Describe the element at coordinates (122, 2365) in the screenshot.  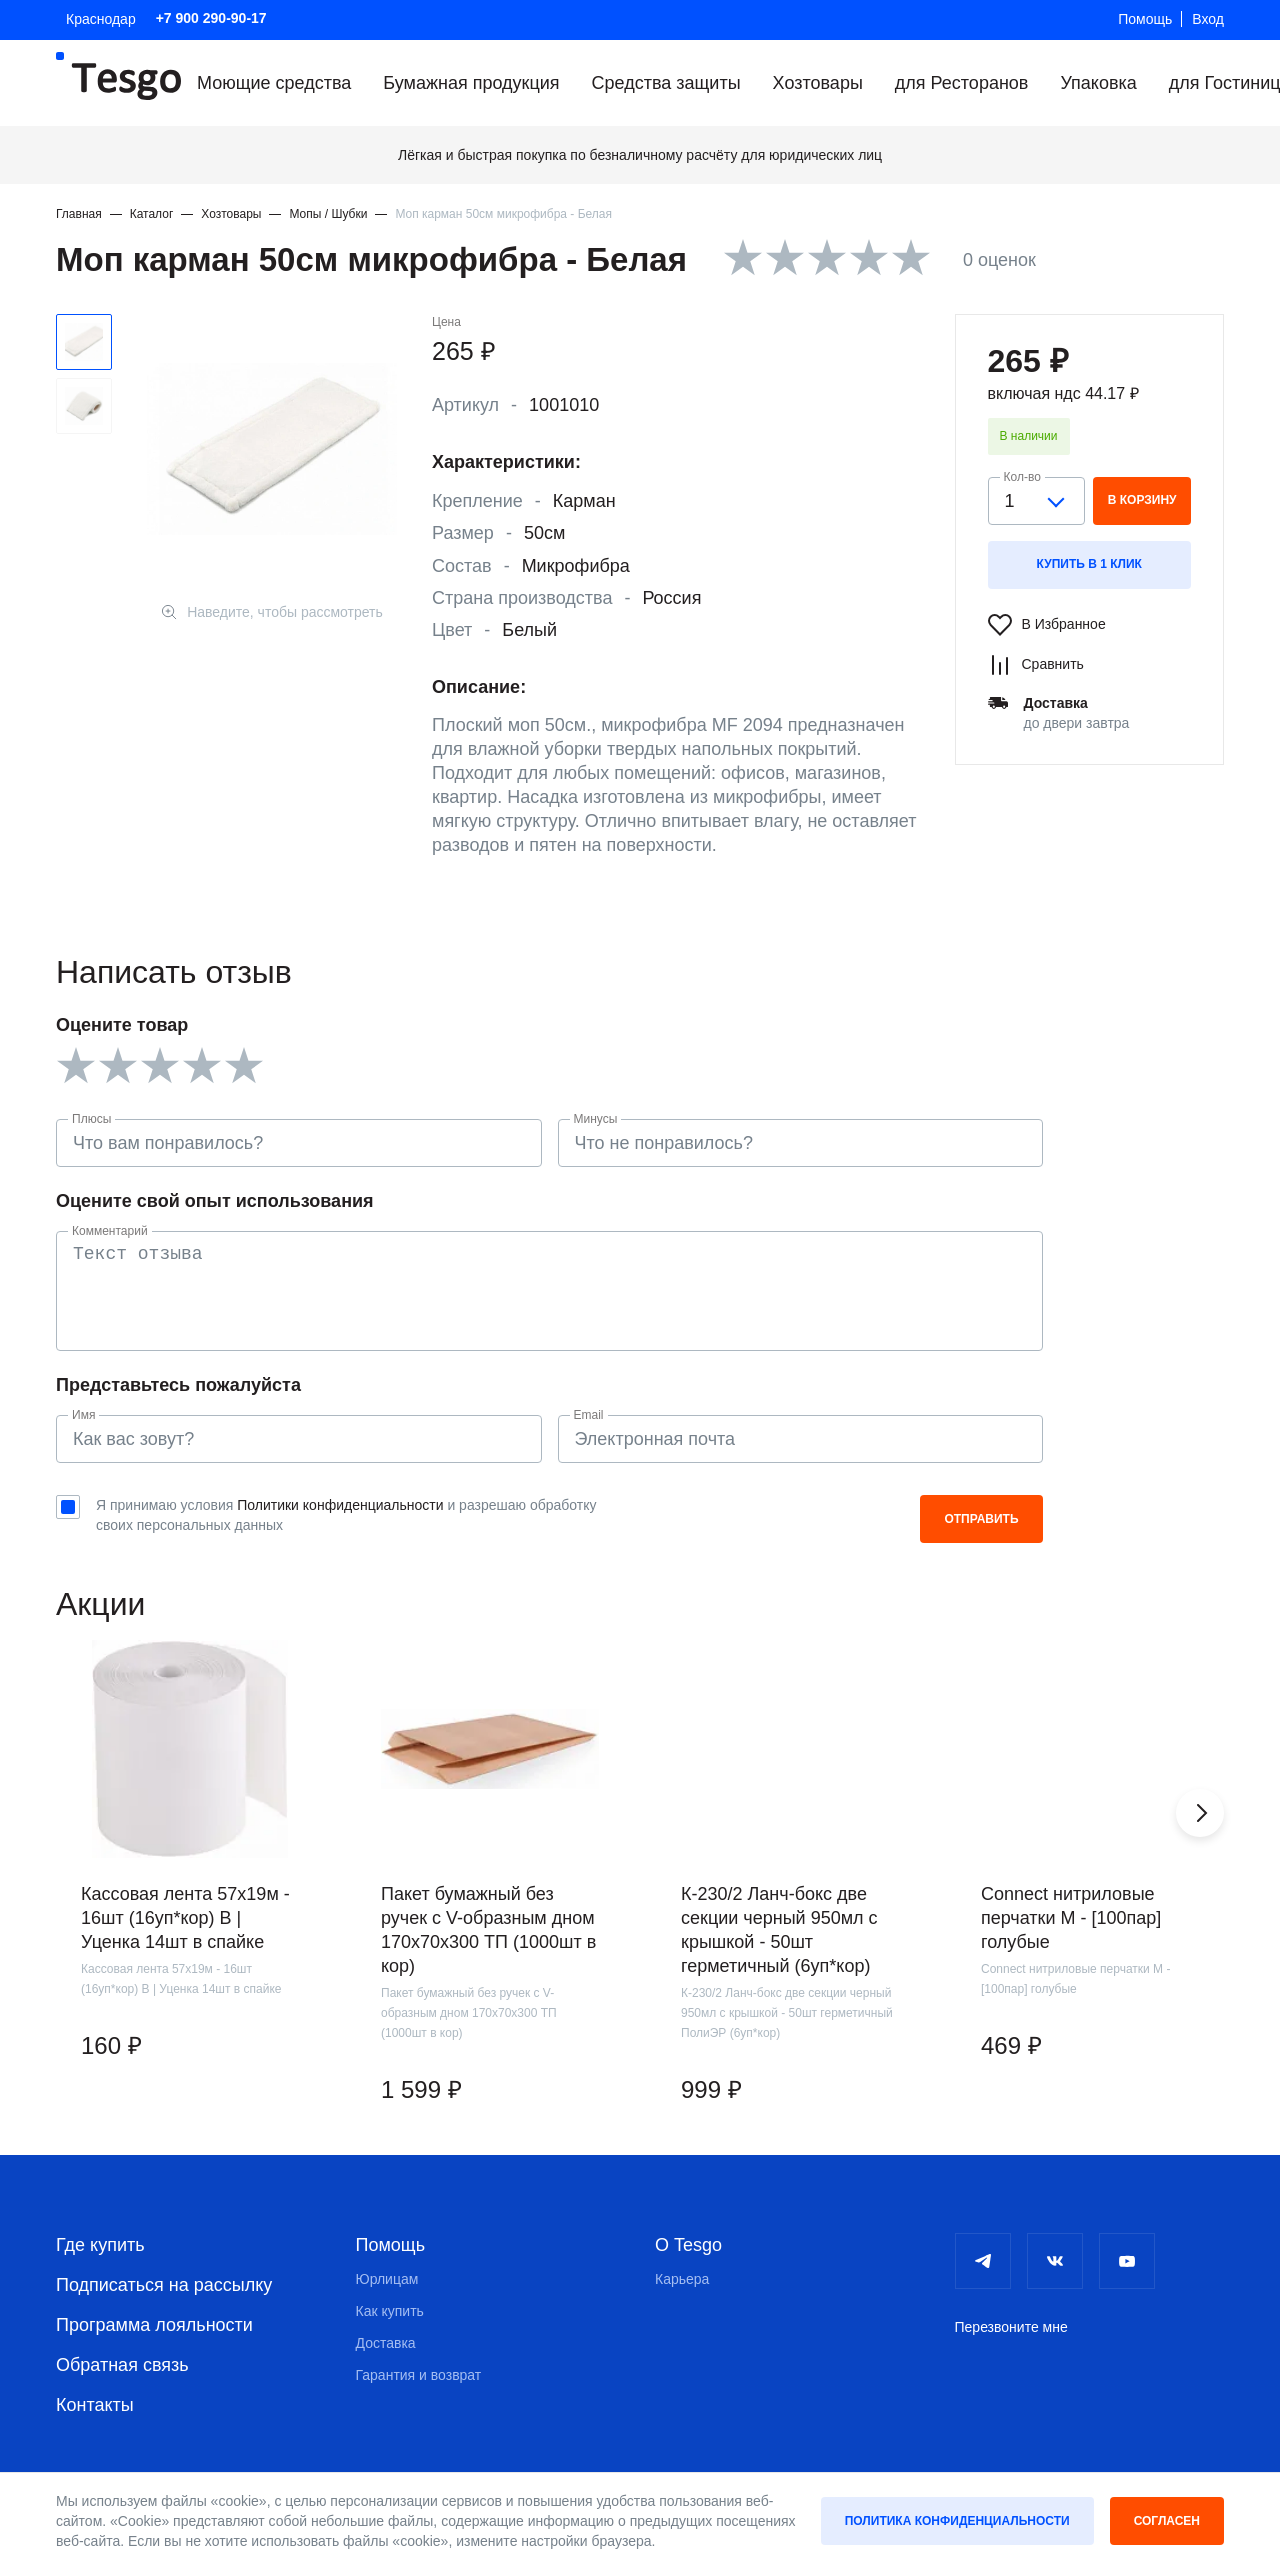
I see `Обратная связь` at that location.